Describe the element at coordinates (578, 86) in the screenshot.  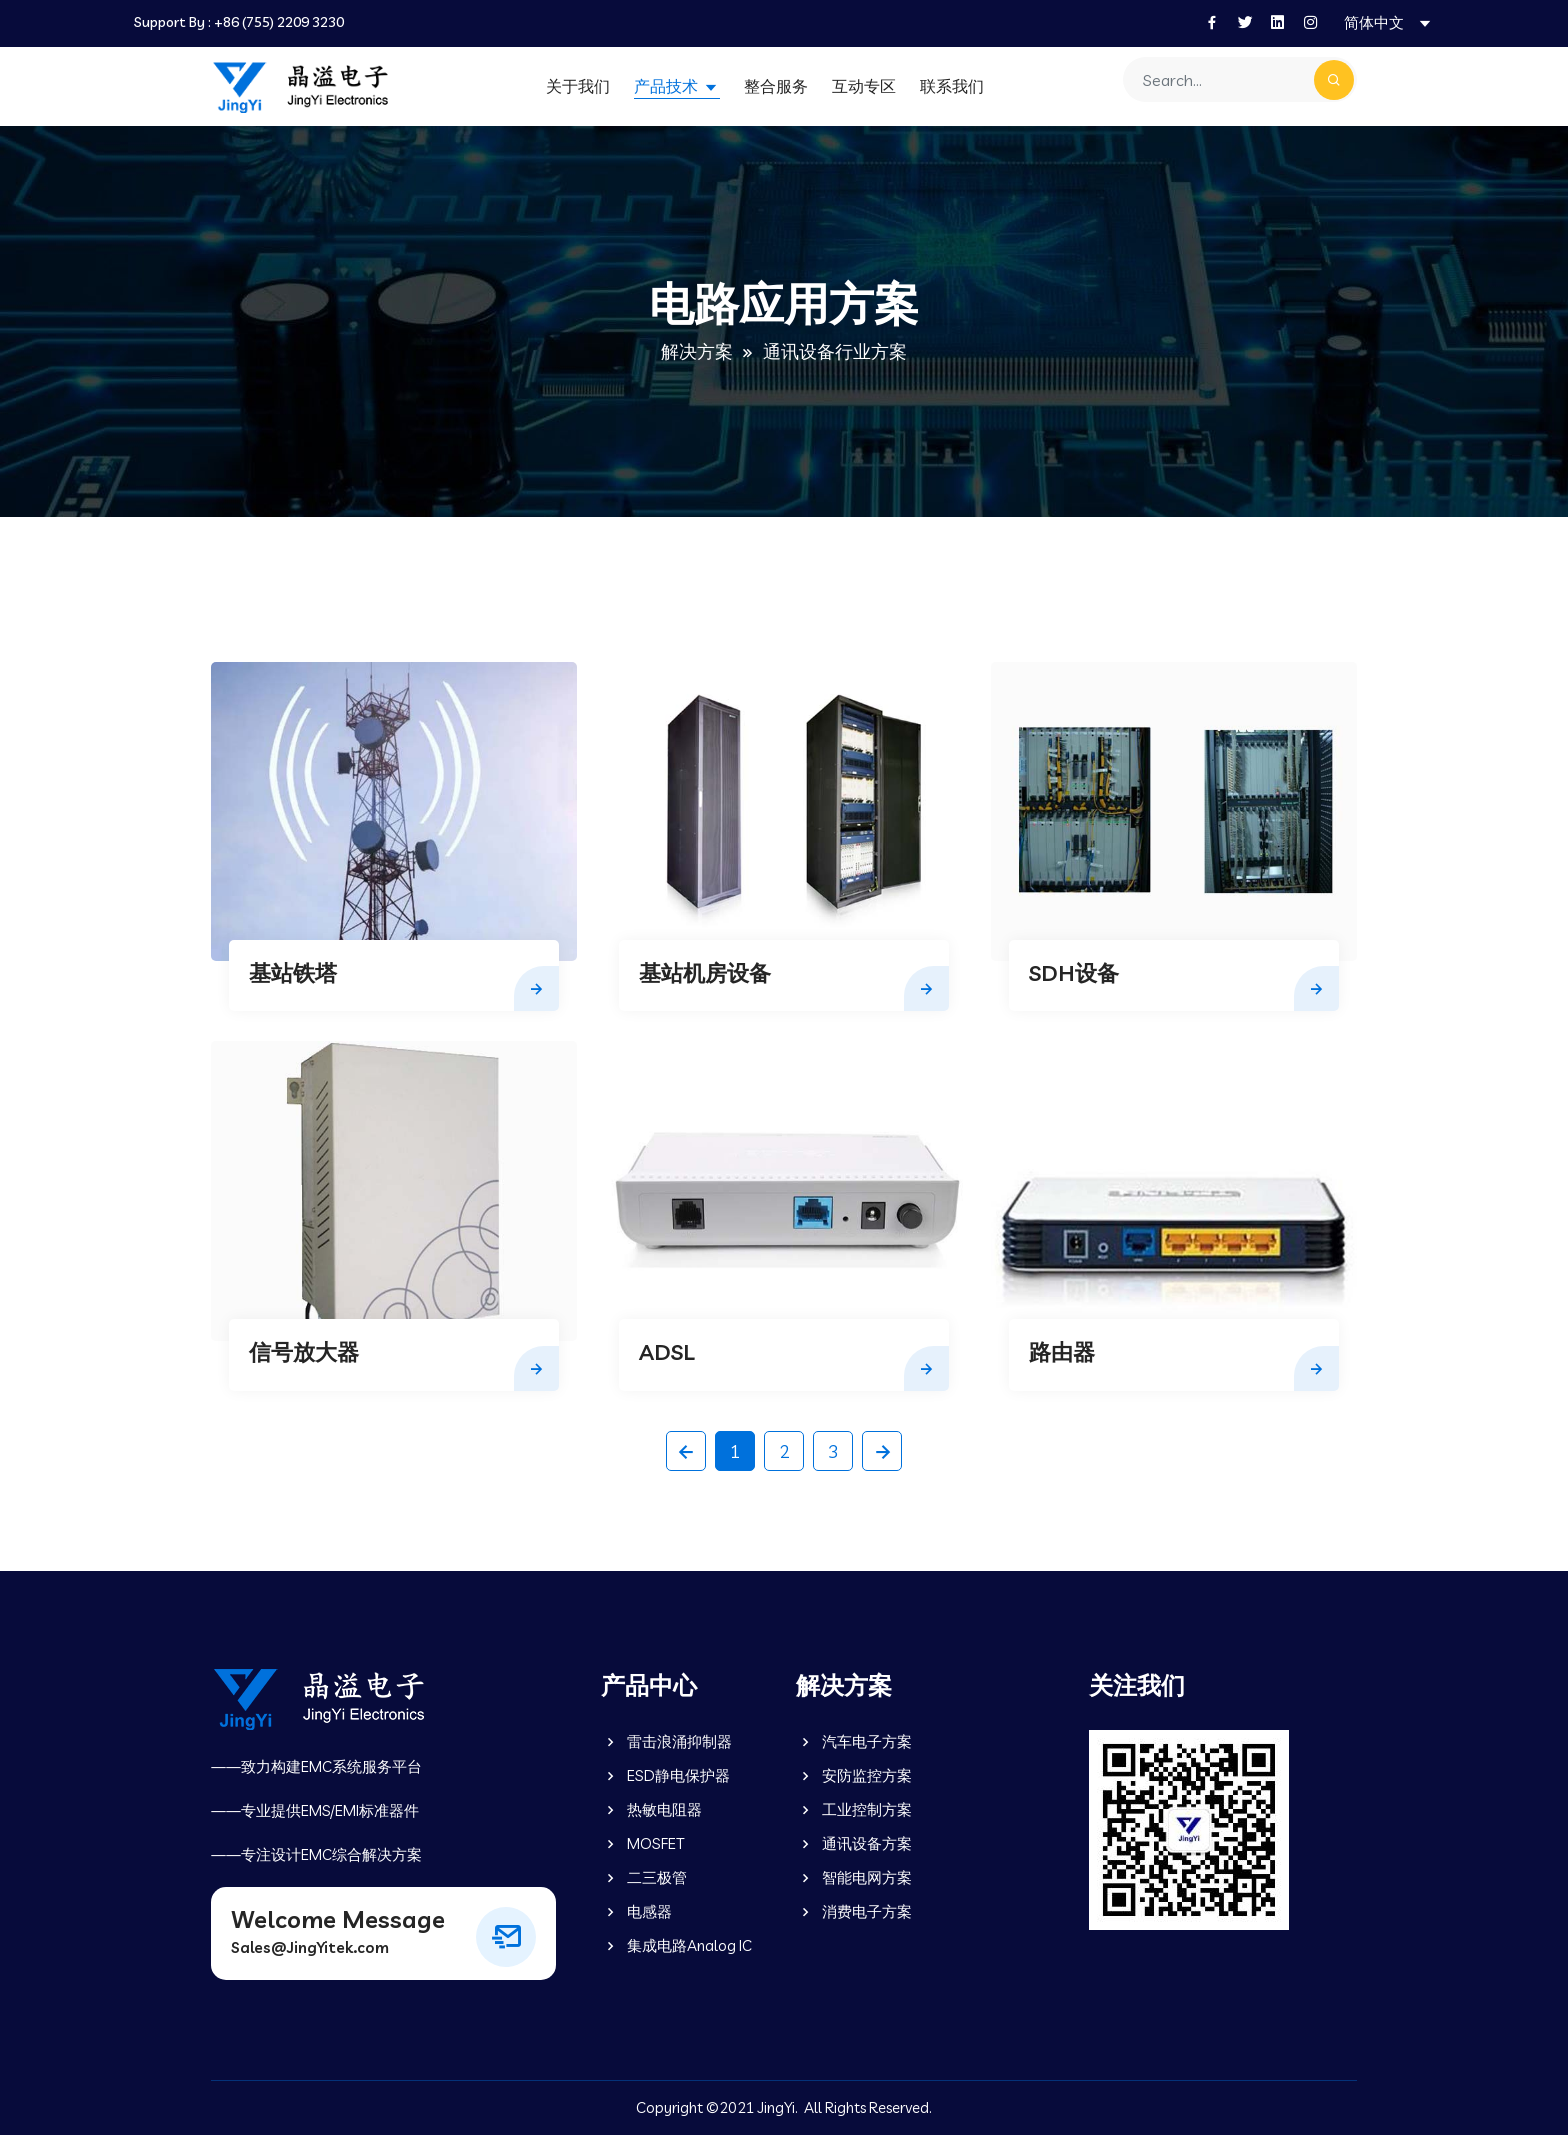
I see `关于我们` at that location.